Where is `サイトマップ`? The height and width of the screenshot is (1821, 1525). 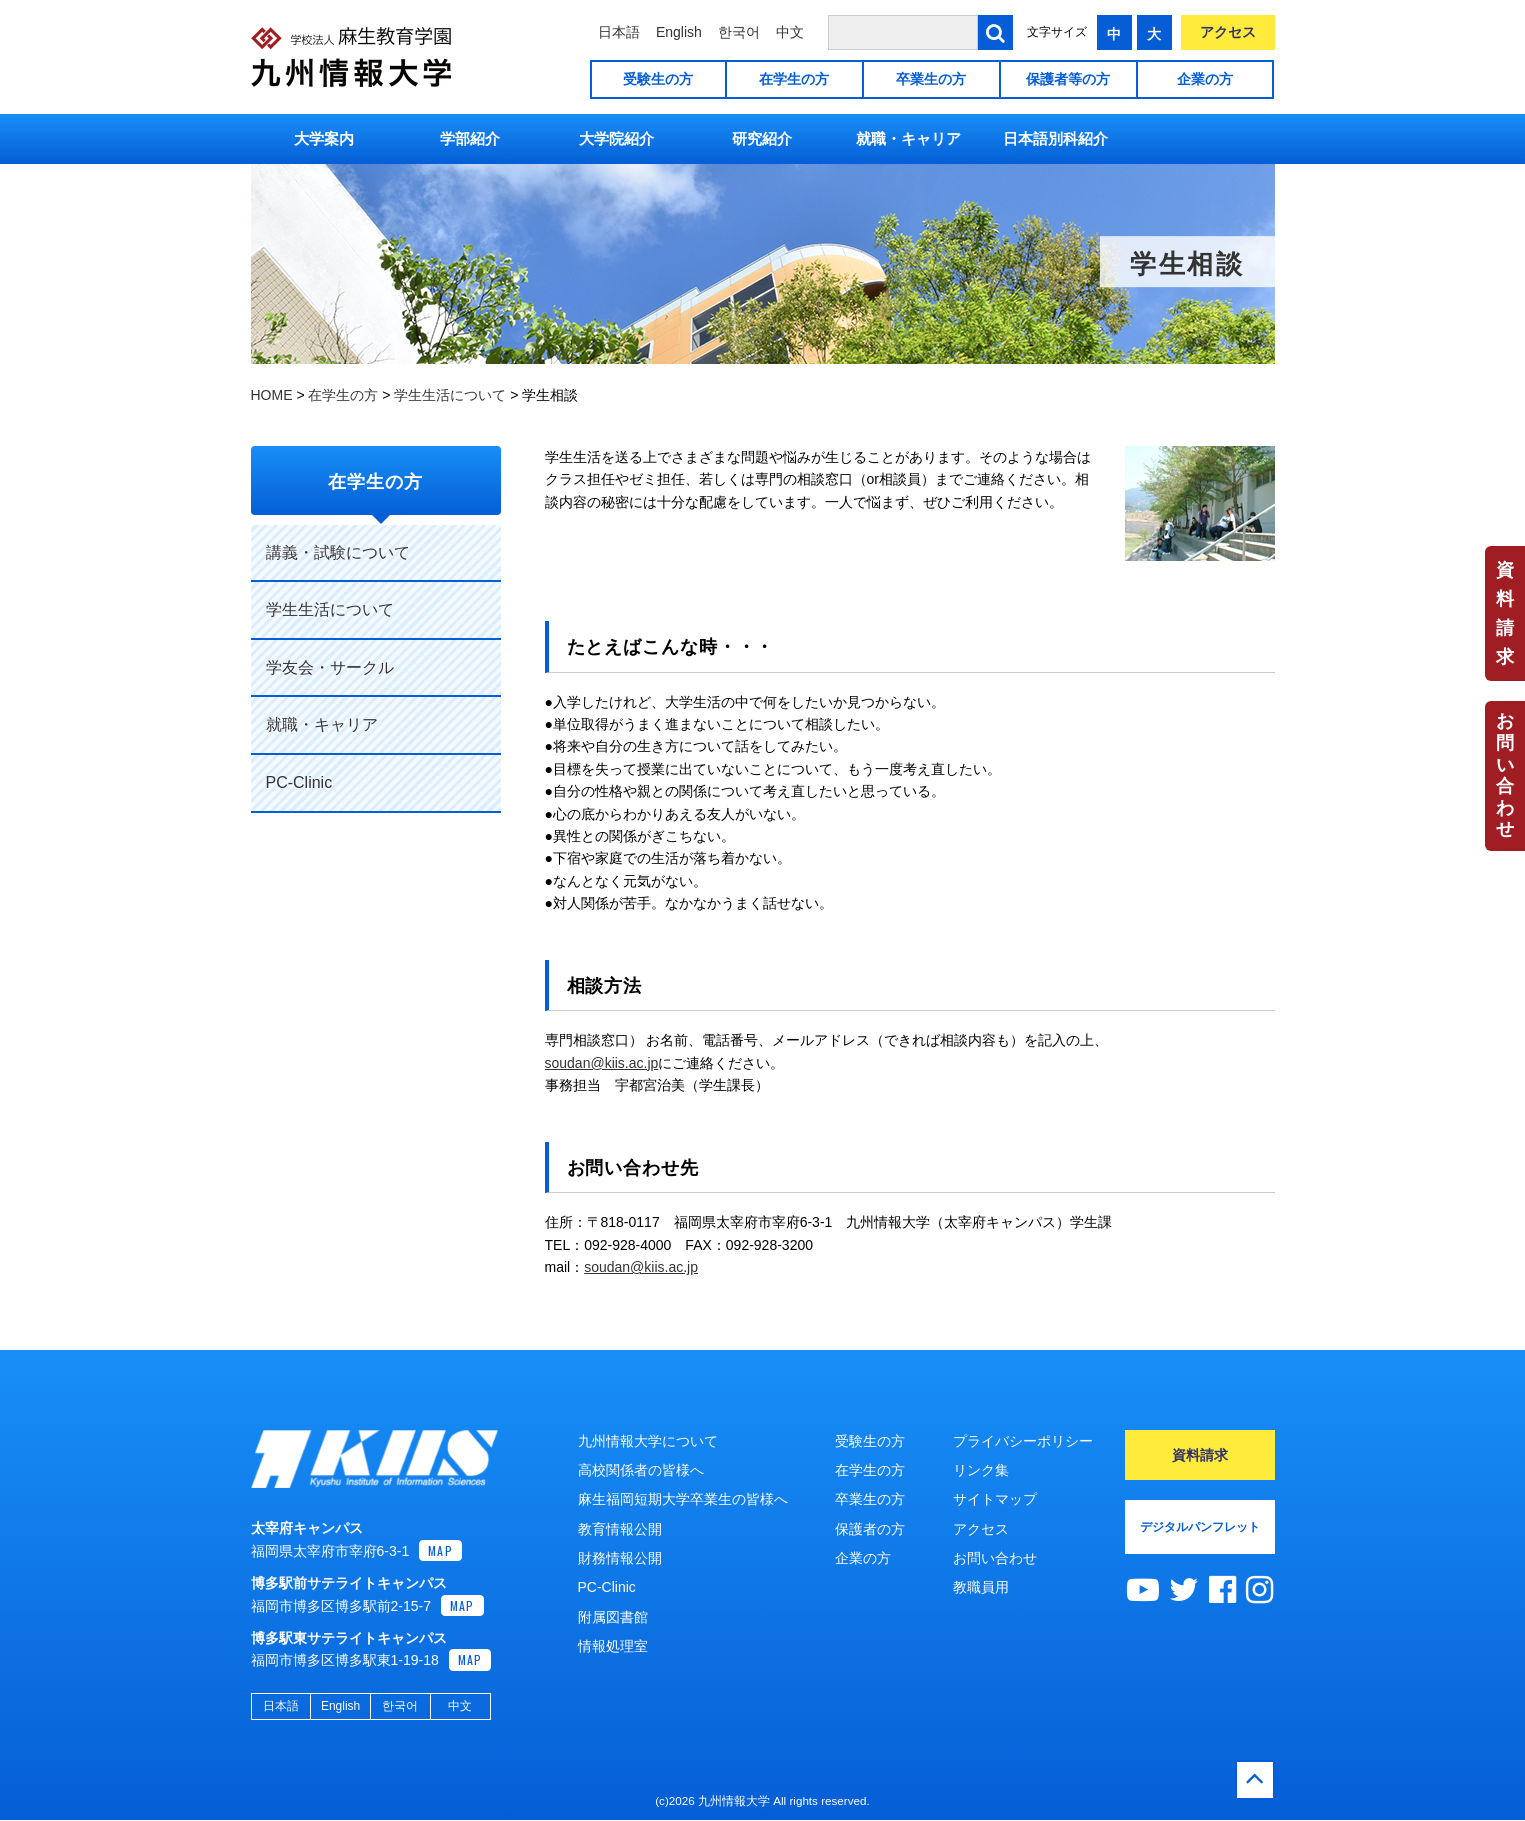
サイトマップ is located at coordinates (995, 1499).